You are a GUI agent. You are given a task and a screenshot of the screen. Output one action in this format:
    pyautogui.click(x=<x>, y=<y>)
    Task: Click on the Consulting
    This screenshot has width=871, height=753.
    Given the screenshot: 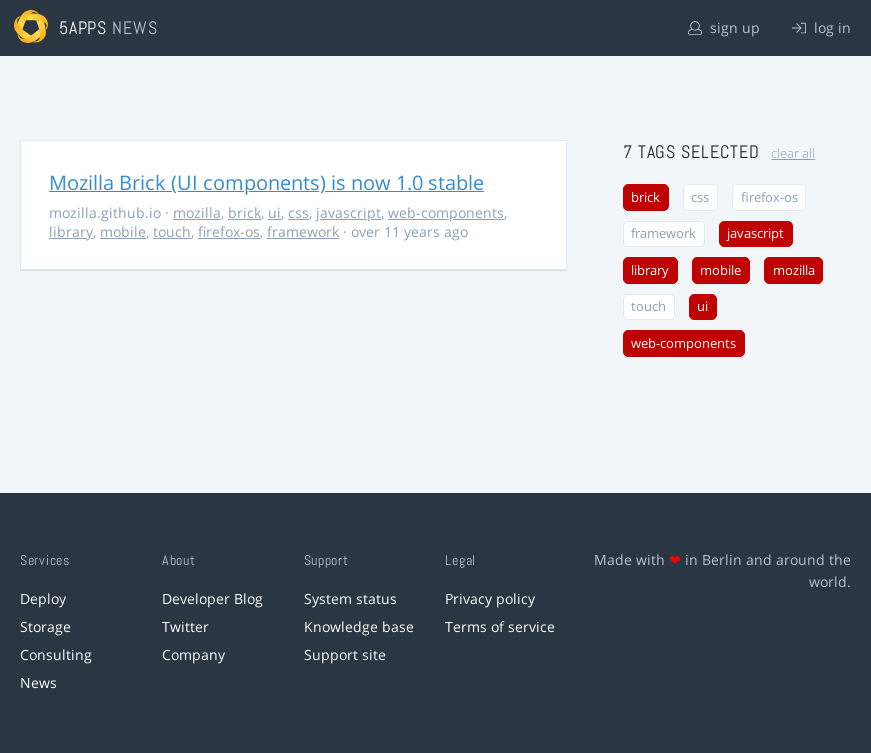 What is the action you would take?
    pyautogui.click(x=56, y=654)
    